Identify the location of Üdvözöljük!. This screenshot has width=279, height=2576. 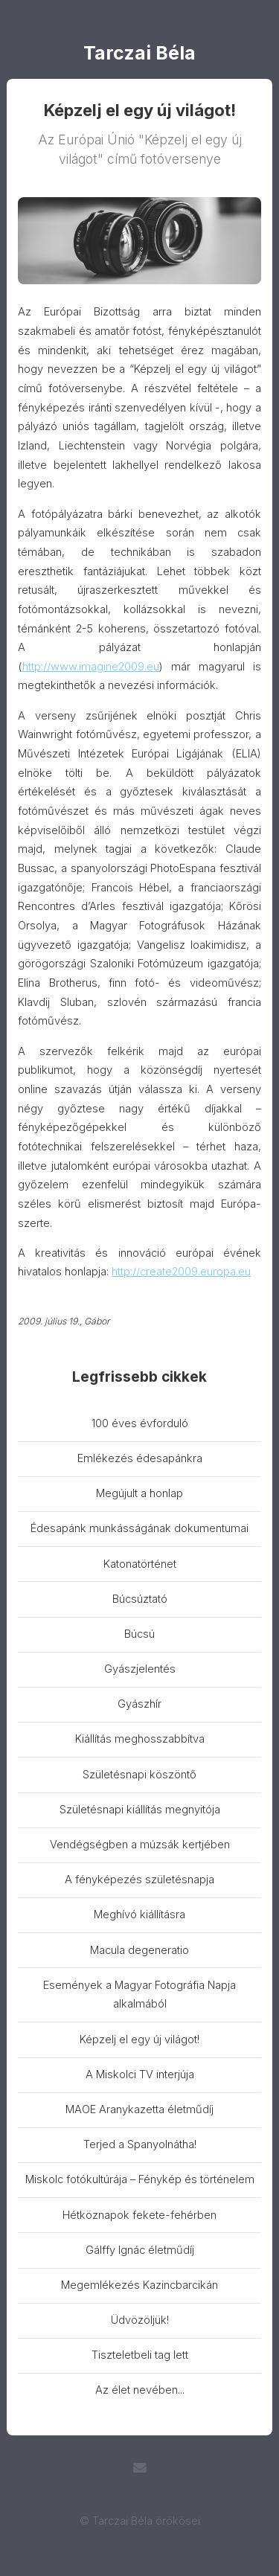
(140, 2320).